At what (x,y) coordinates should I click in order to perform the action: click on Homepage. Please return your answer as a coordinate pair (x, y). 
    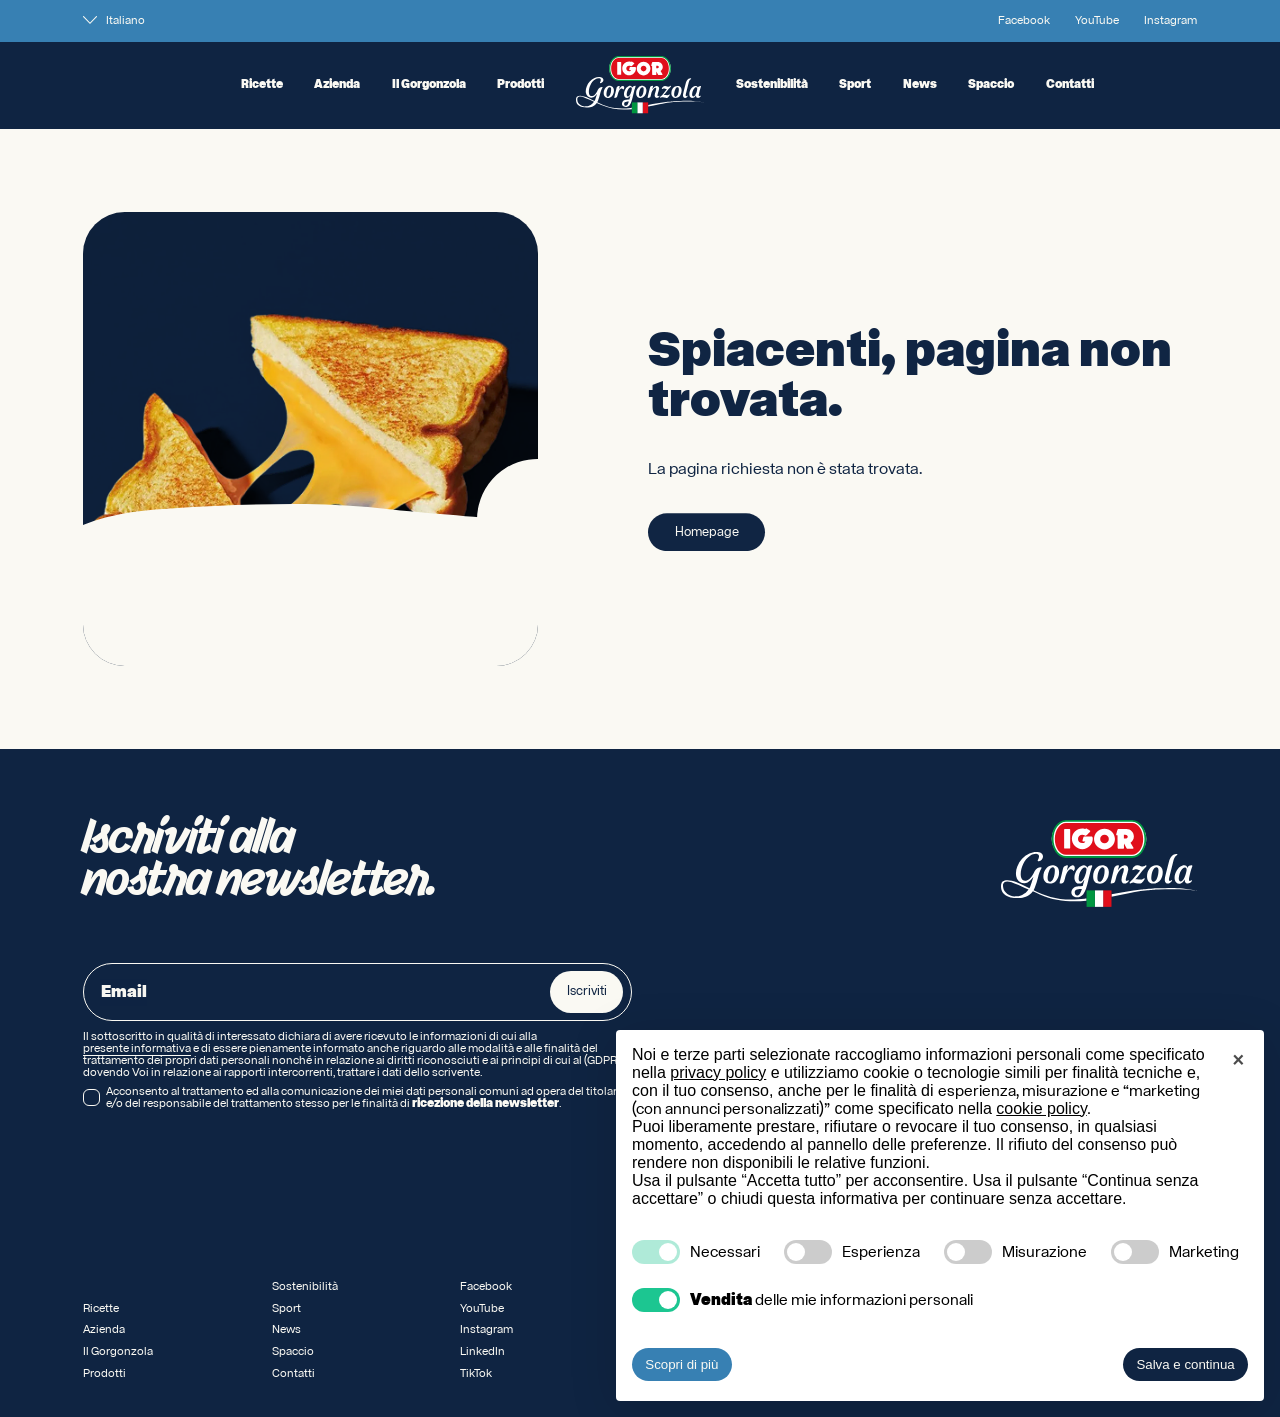
    Looking at the image, I should click on (707, 533).